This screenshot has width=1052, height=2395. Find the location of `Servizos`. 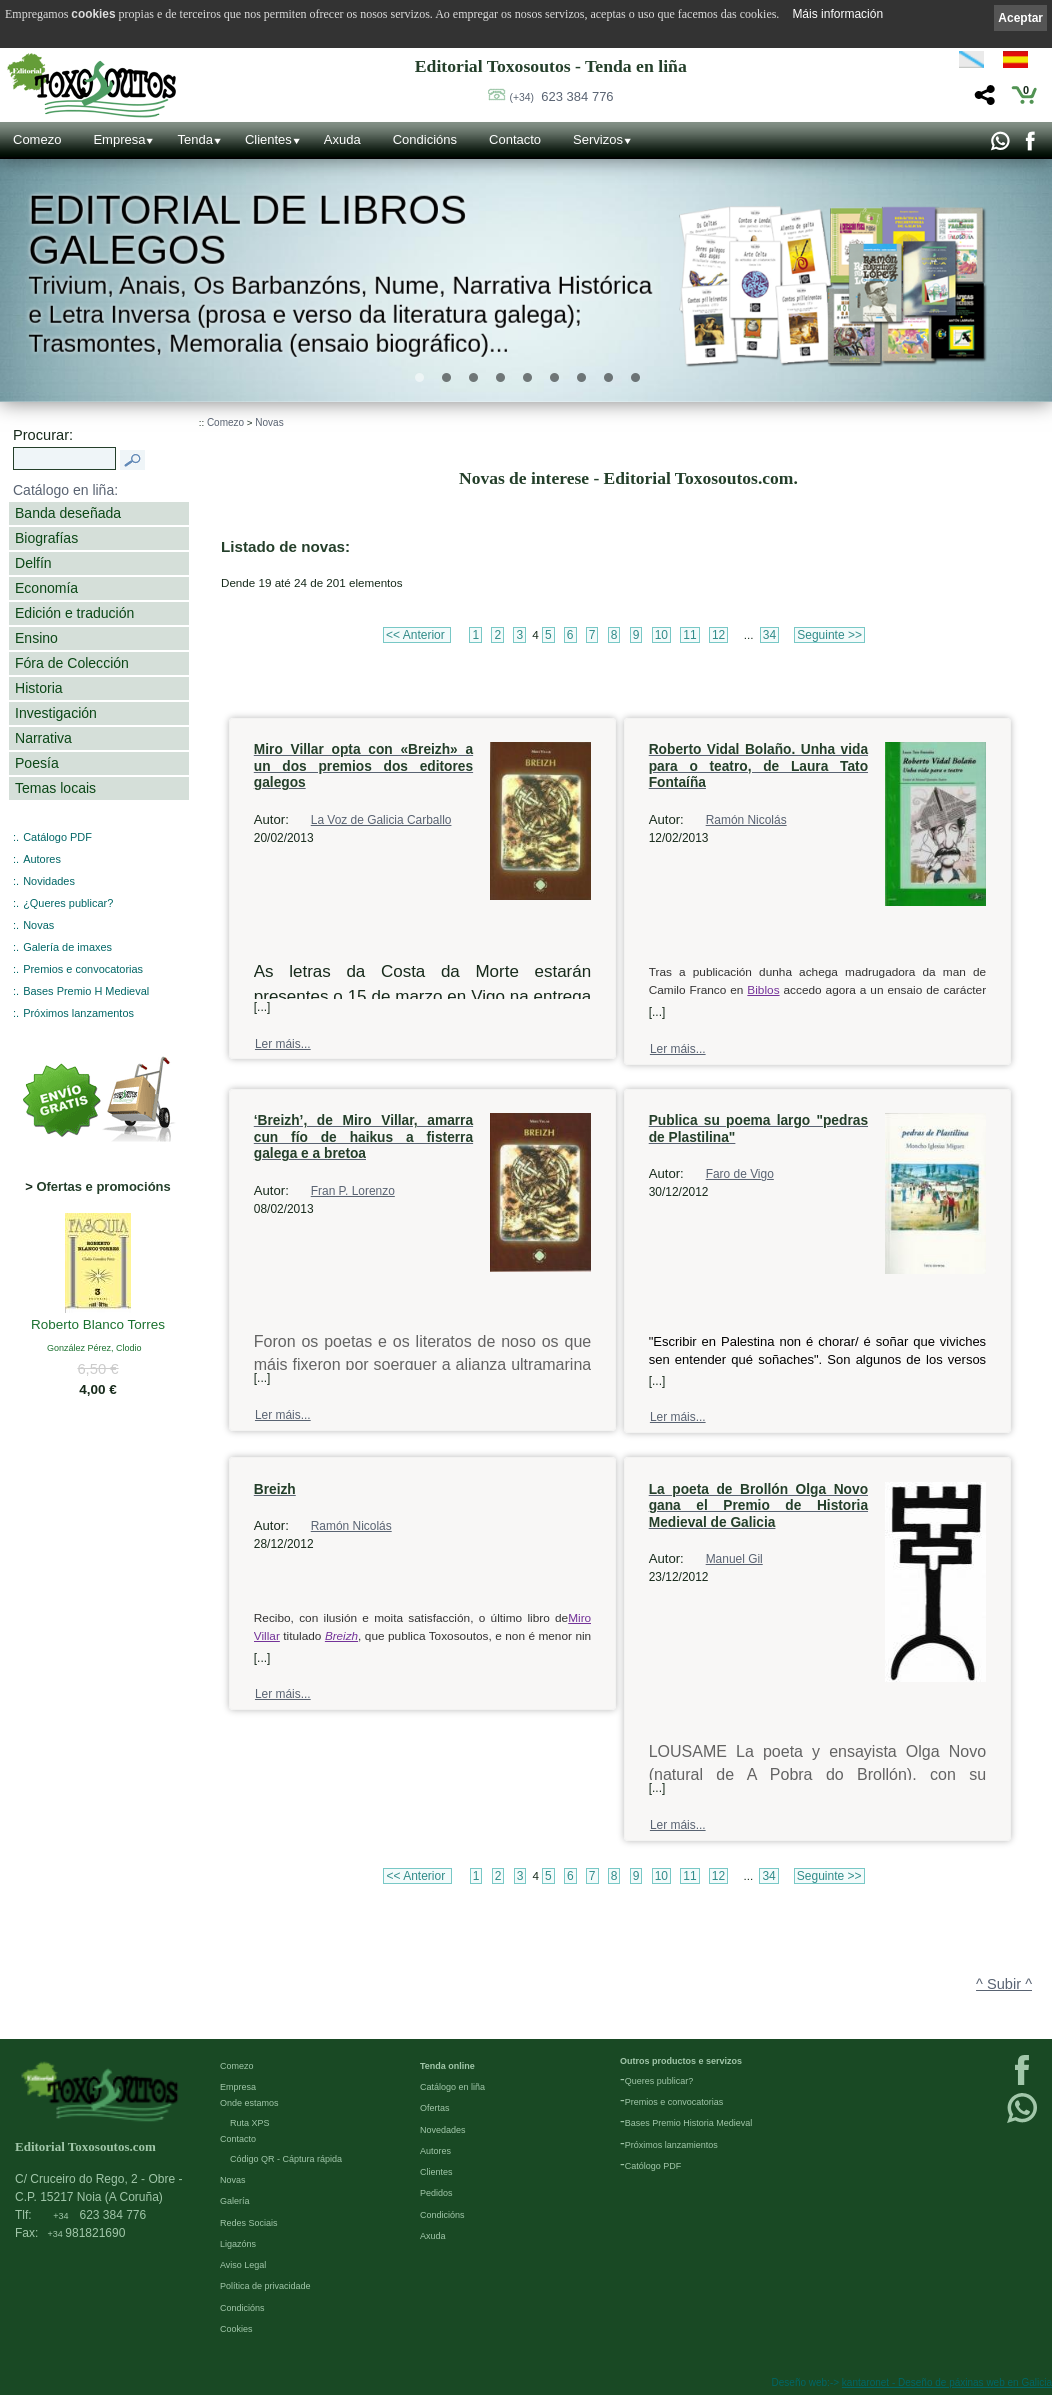

Servizos is located at coordinates (598, 139).